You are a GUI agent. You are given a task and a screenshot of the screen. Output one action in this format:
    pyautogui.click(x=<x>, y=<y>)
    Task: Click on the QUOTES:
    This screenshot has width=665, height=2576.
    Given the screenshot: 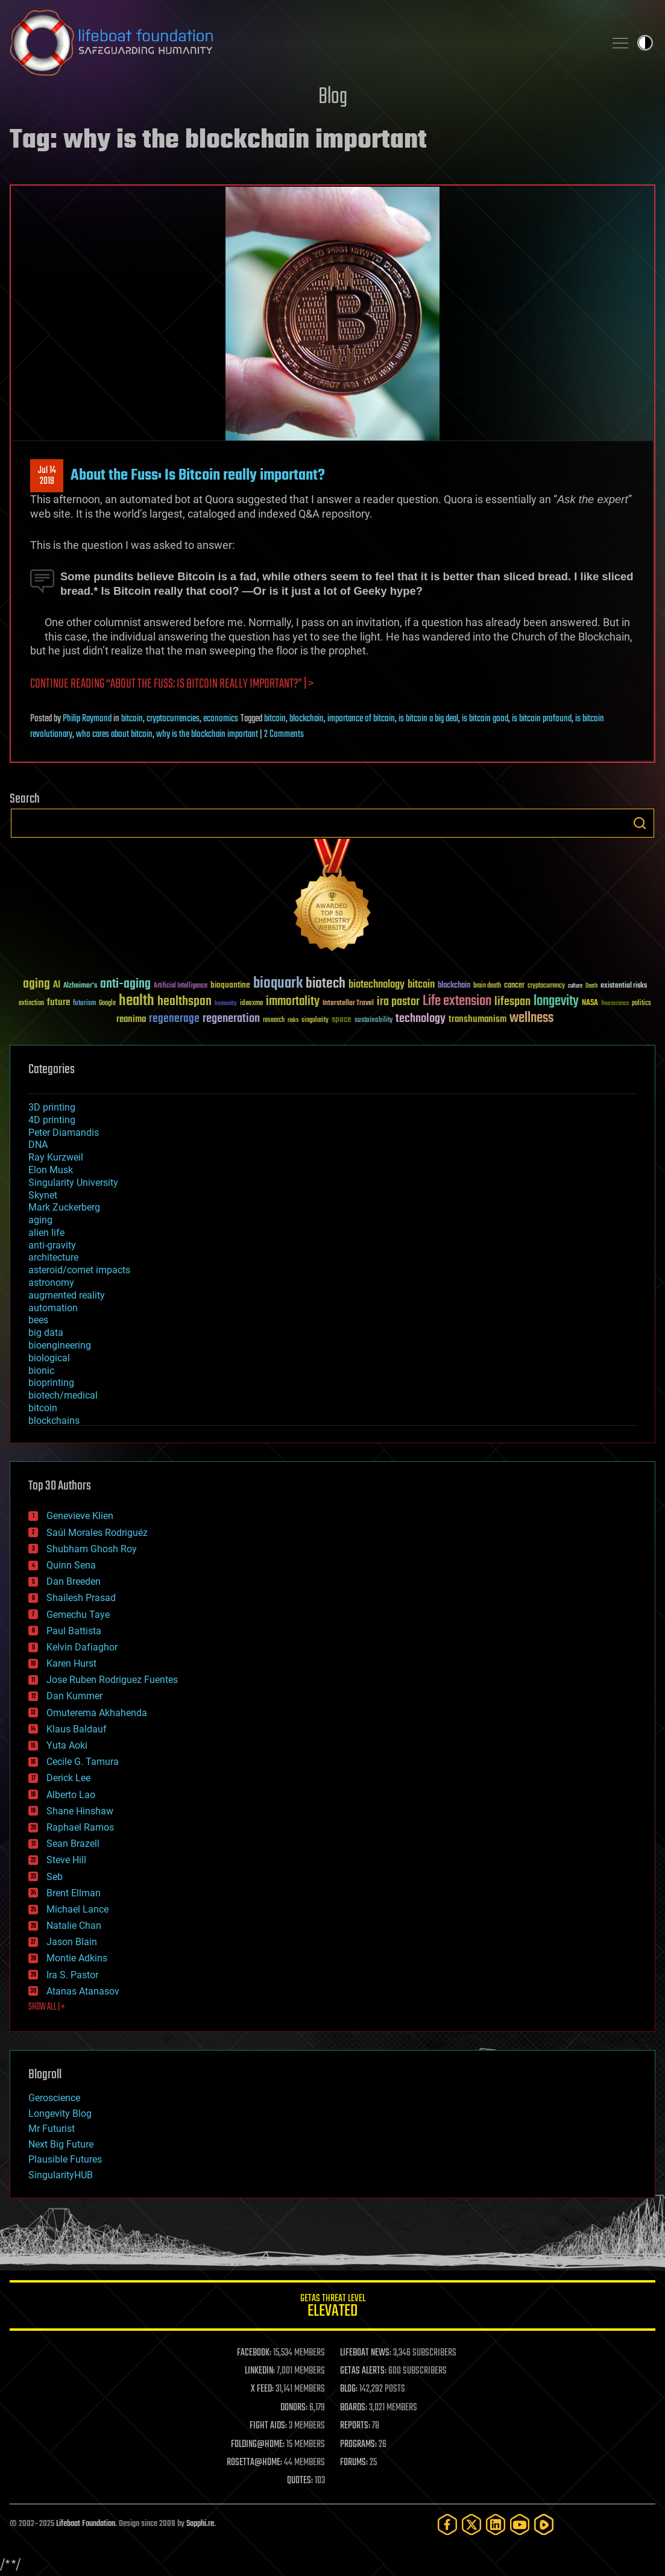 What is the action you would take?
    pyautogui.click(x=300, y=2481)
    